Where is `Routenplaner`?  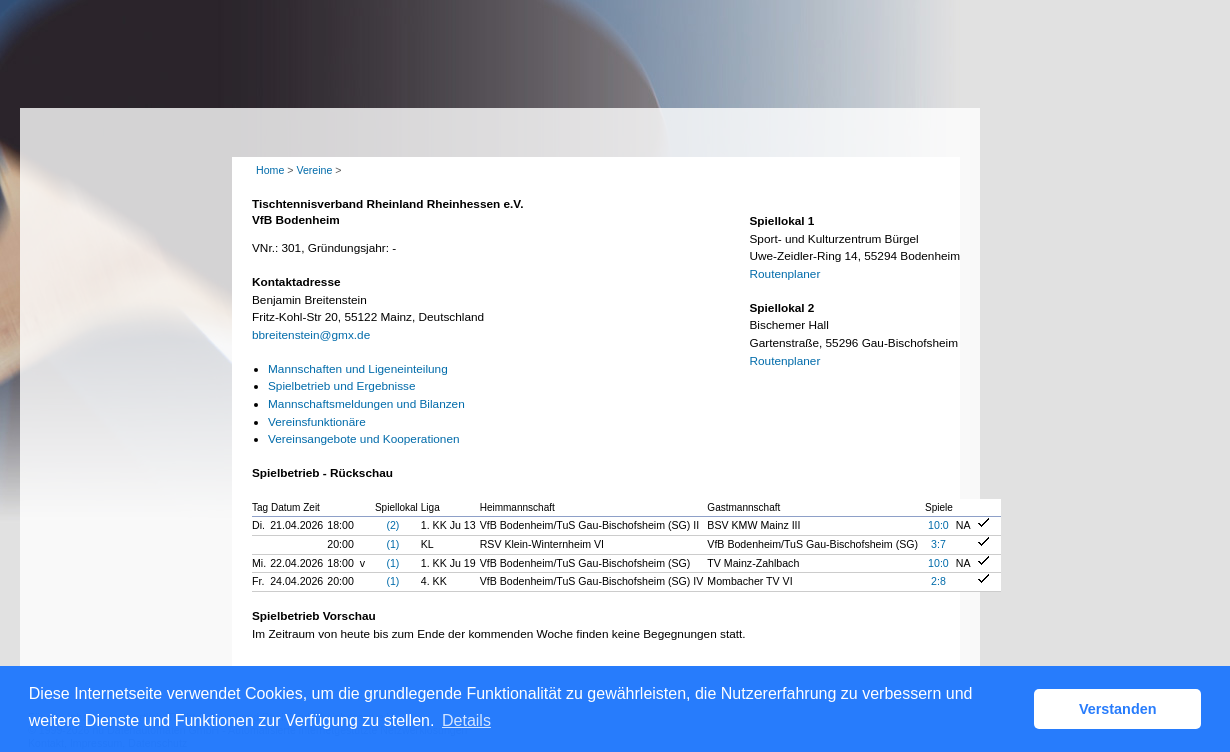
Routenplaner is located at coordinates (785, 274).